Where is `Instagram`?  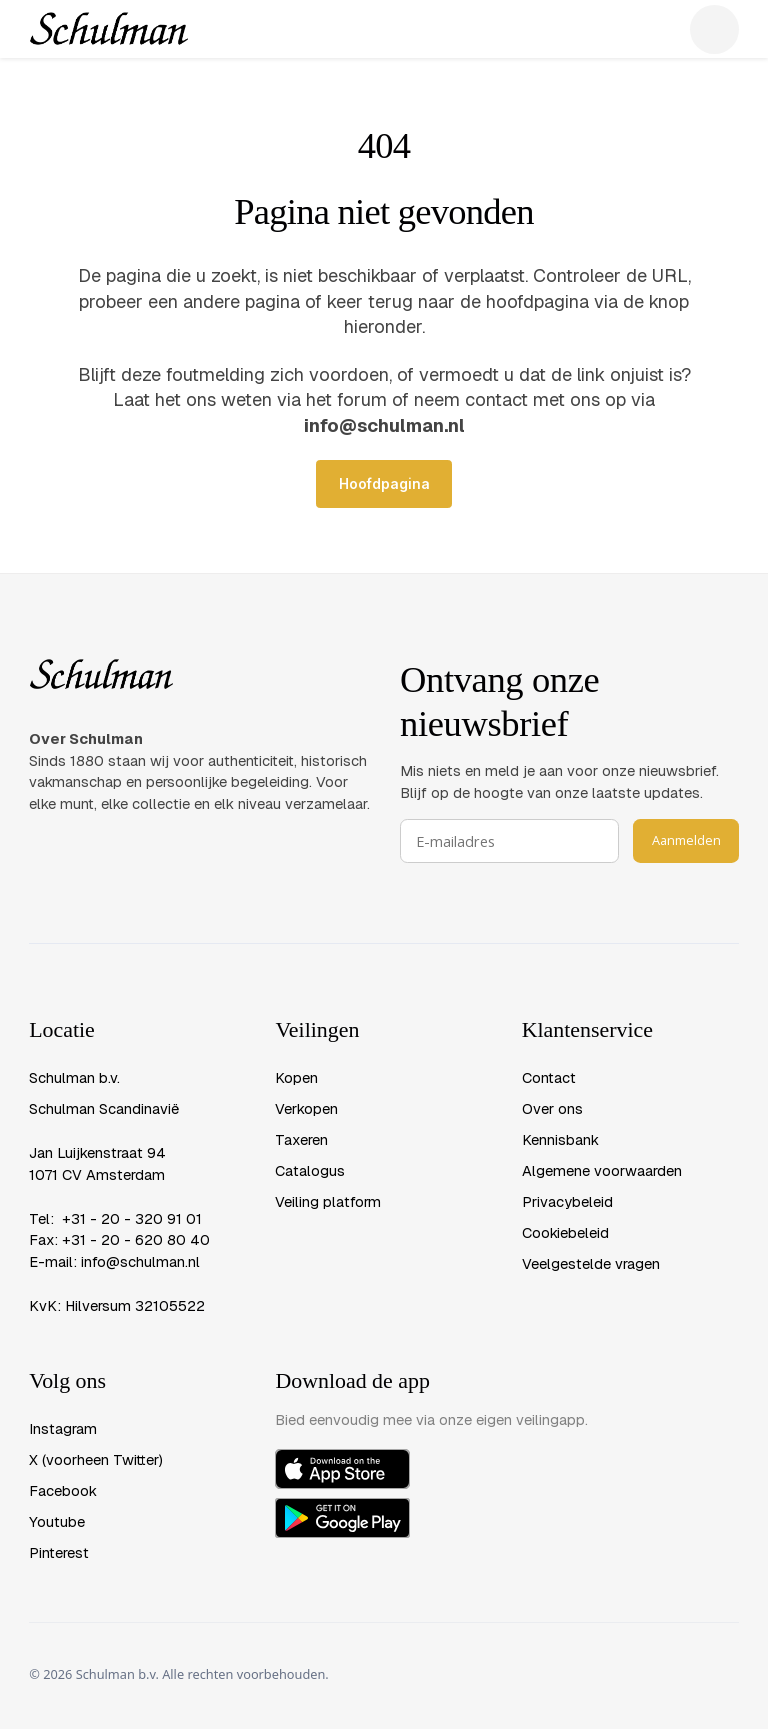 Instagram is located at coordinates (63, 1428).